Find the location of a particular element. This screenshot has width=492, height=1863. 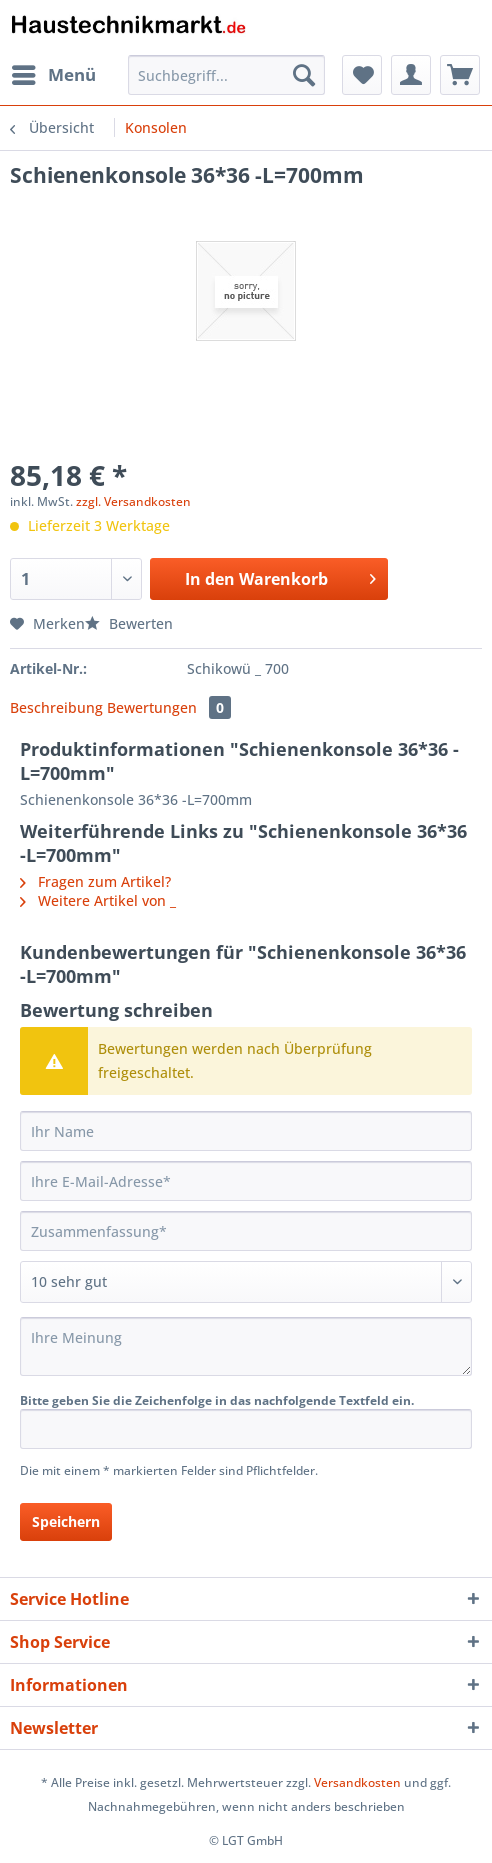

Bewerten is located at coordinates (129, 623).